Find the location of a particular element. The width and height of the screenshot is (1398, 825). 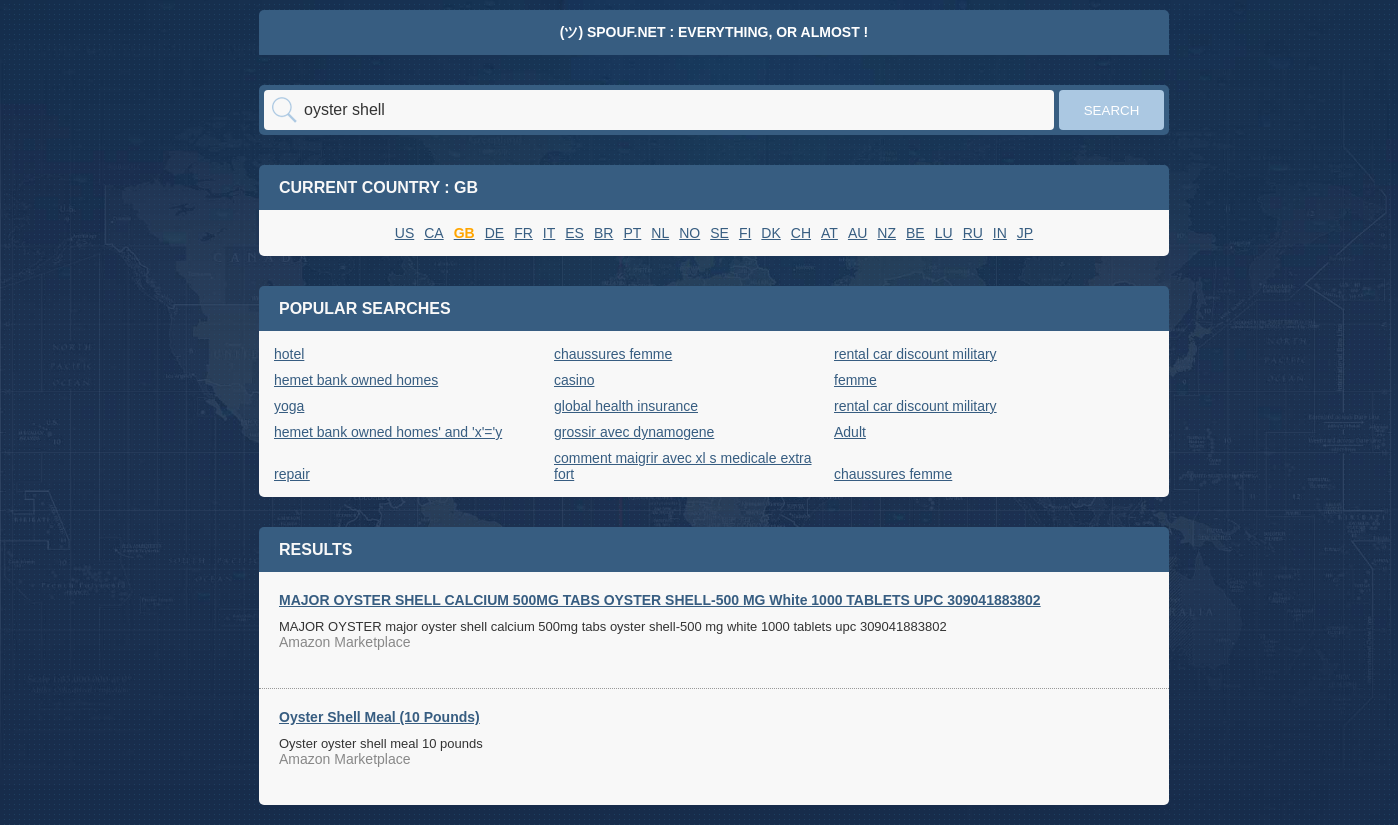

RU is located at coordinates (973, 233).